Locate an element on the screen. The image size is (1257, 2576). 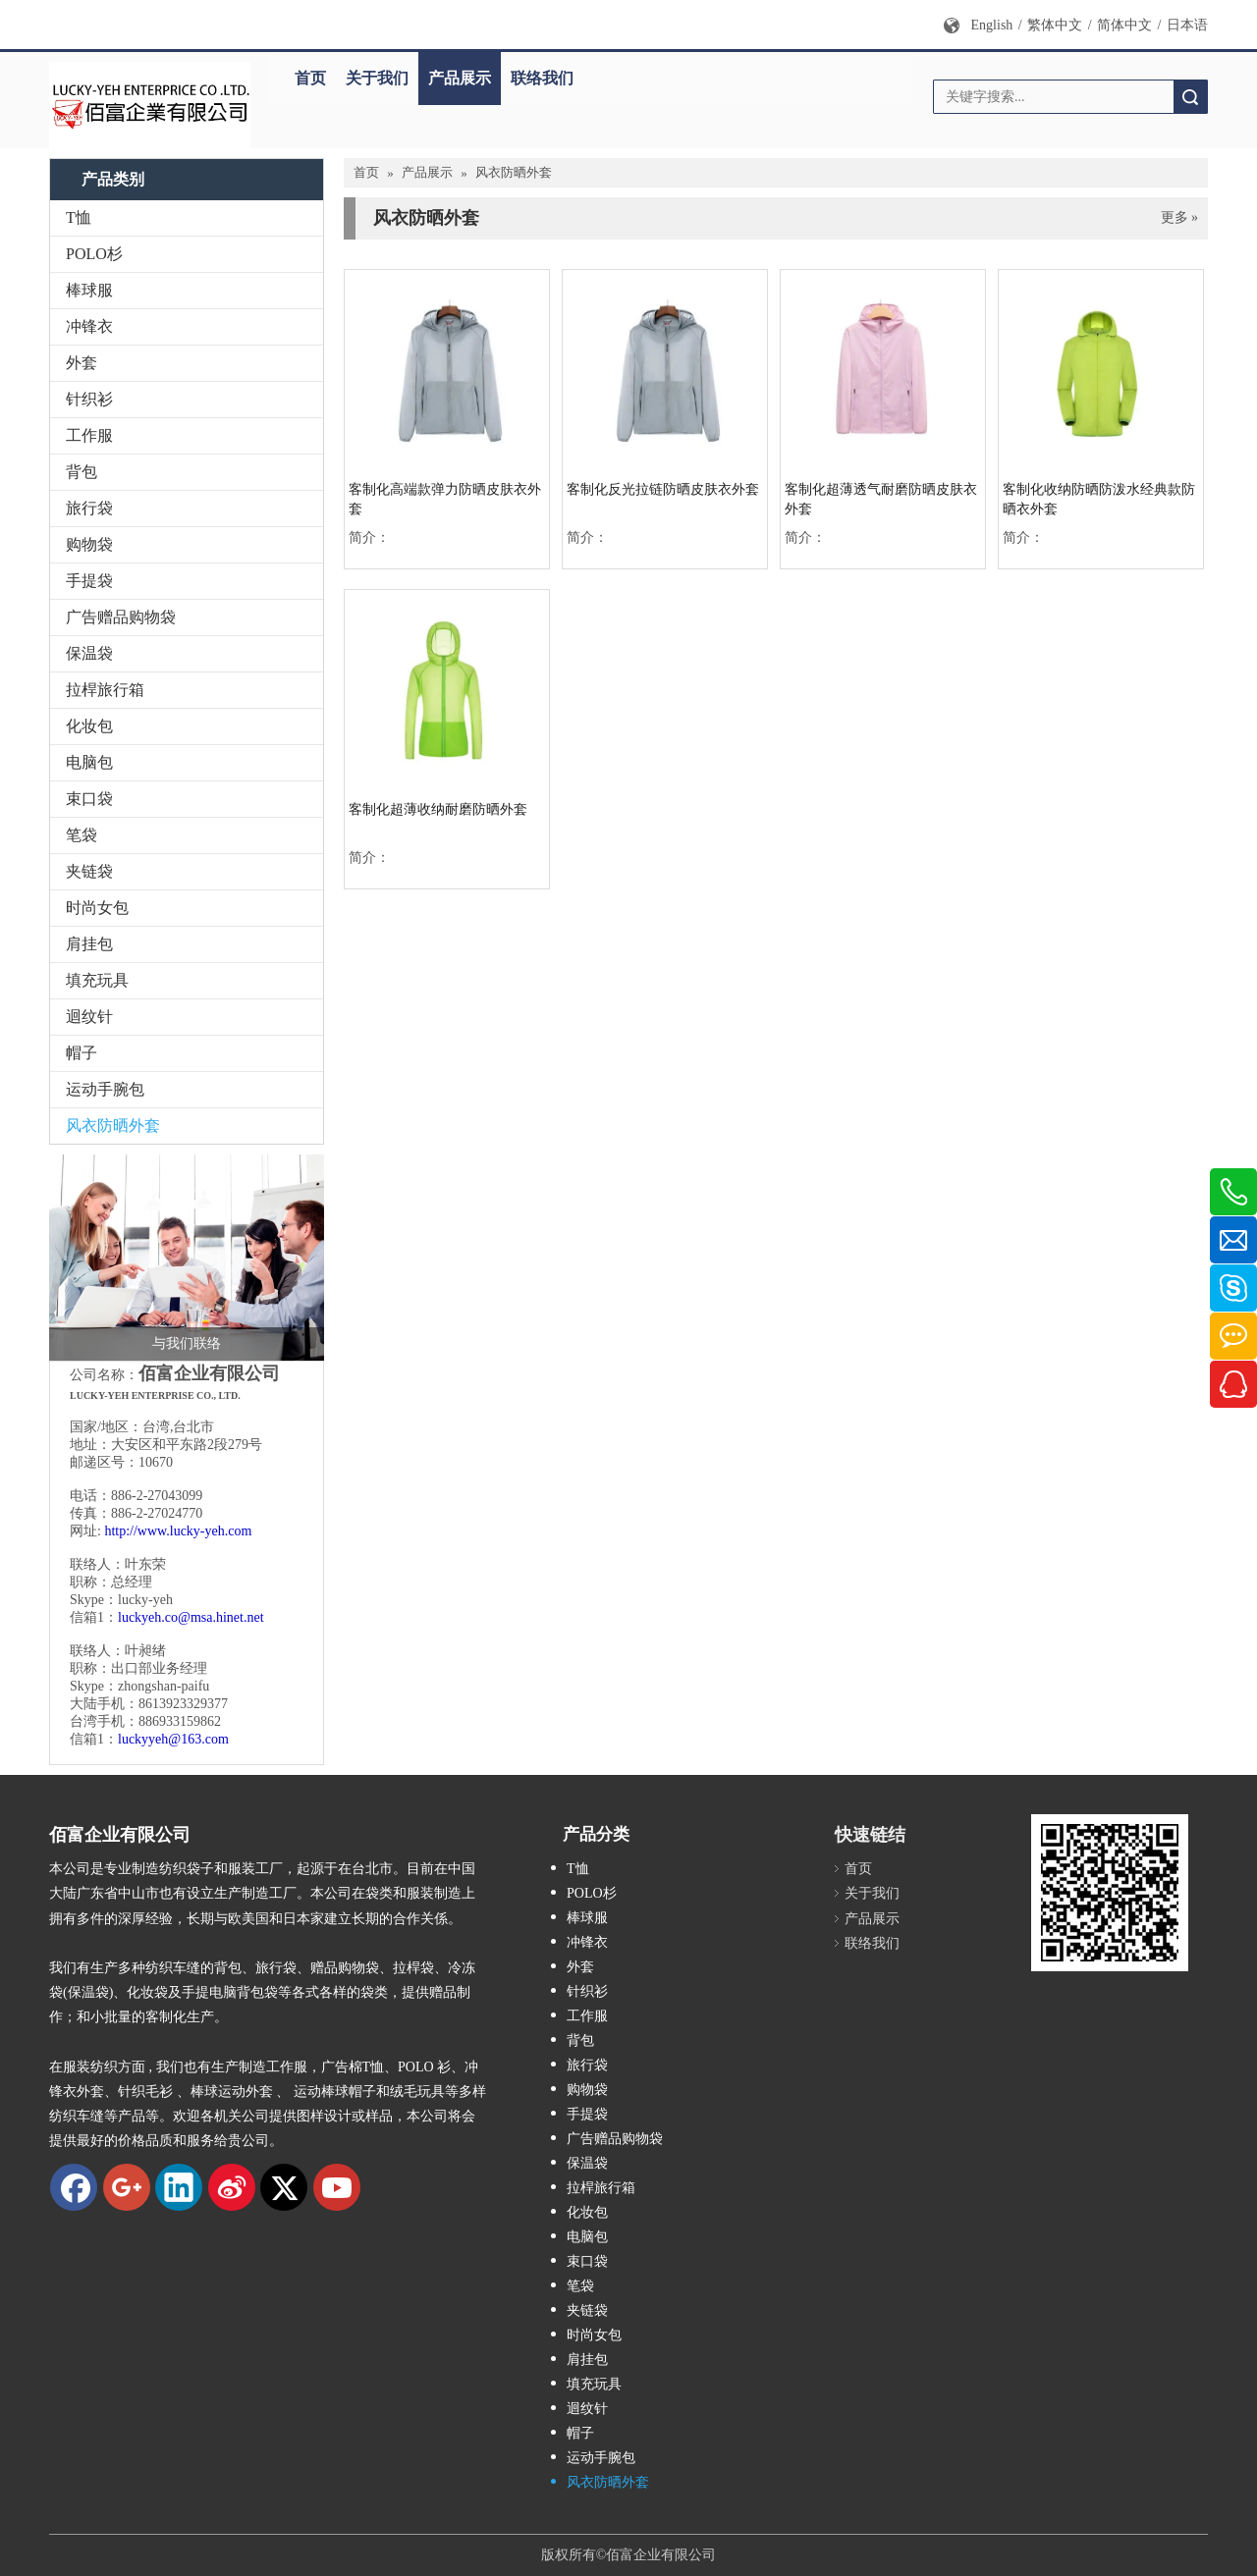
笔袋 is located at coordinates (81, 835).